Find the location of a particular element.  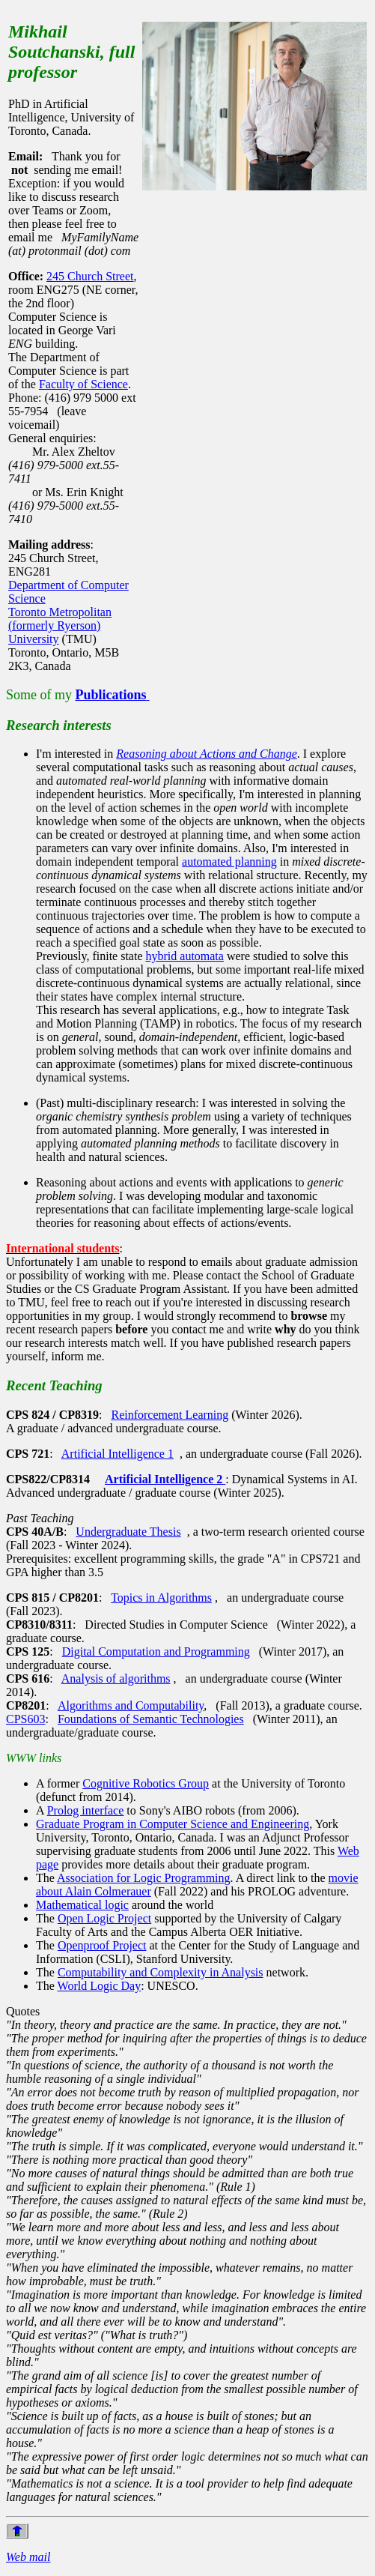

Computability and Complexity in Analysis is located at coordinates (160, 1972).